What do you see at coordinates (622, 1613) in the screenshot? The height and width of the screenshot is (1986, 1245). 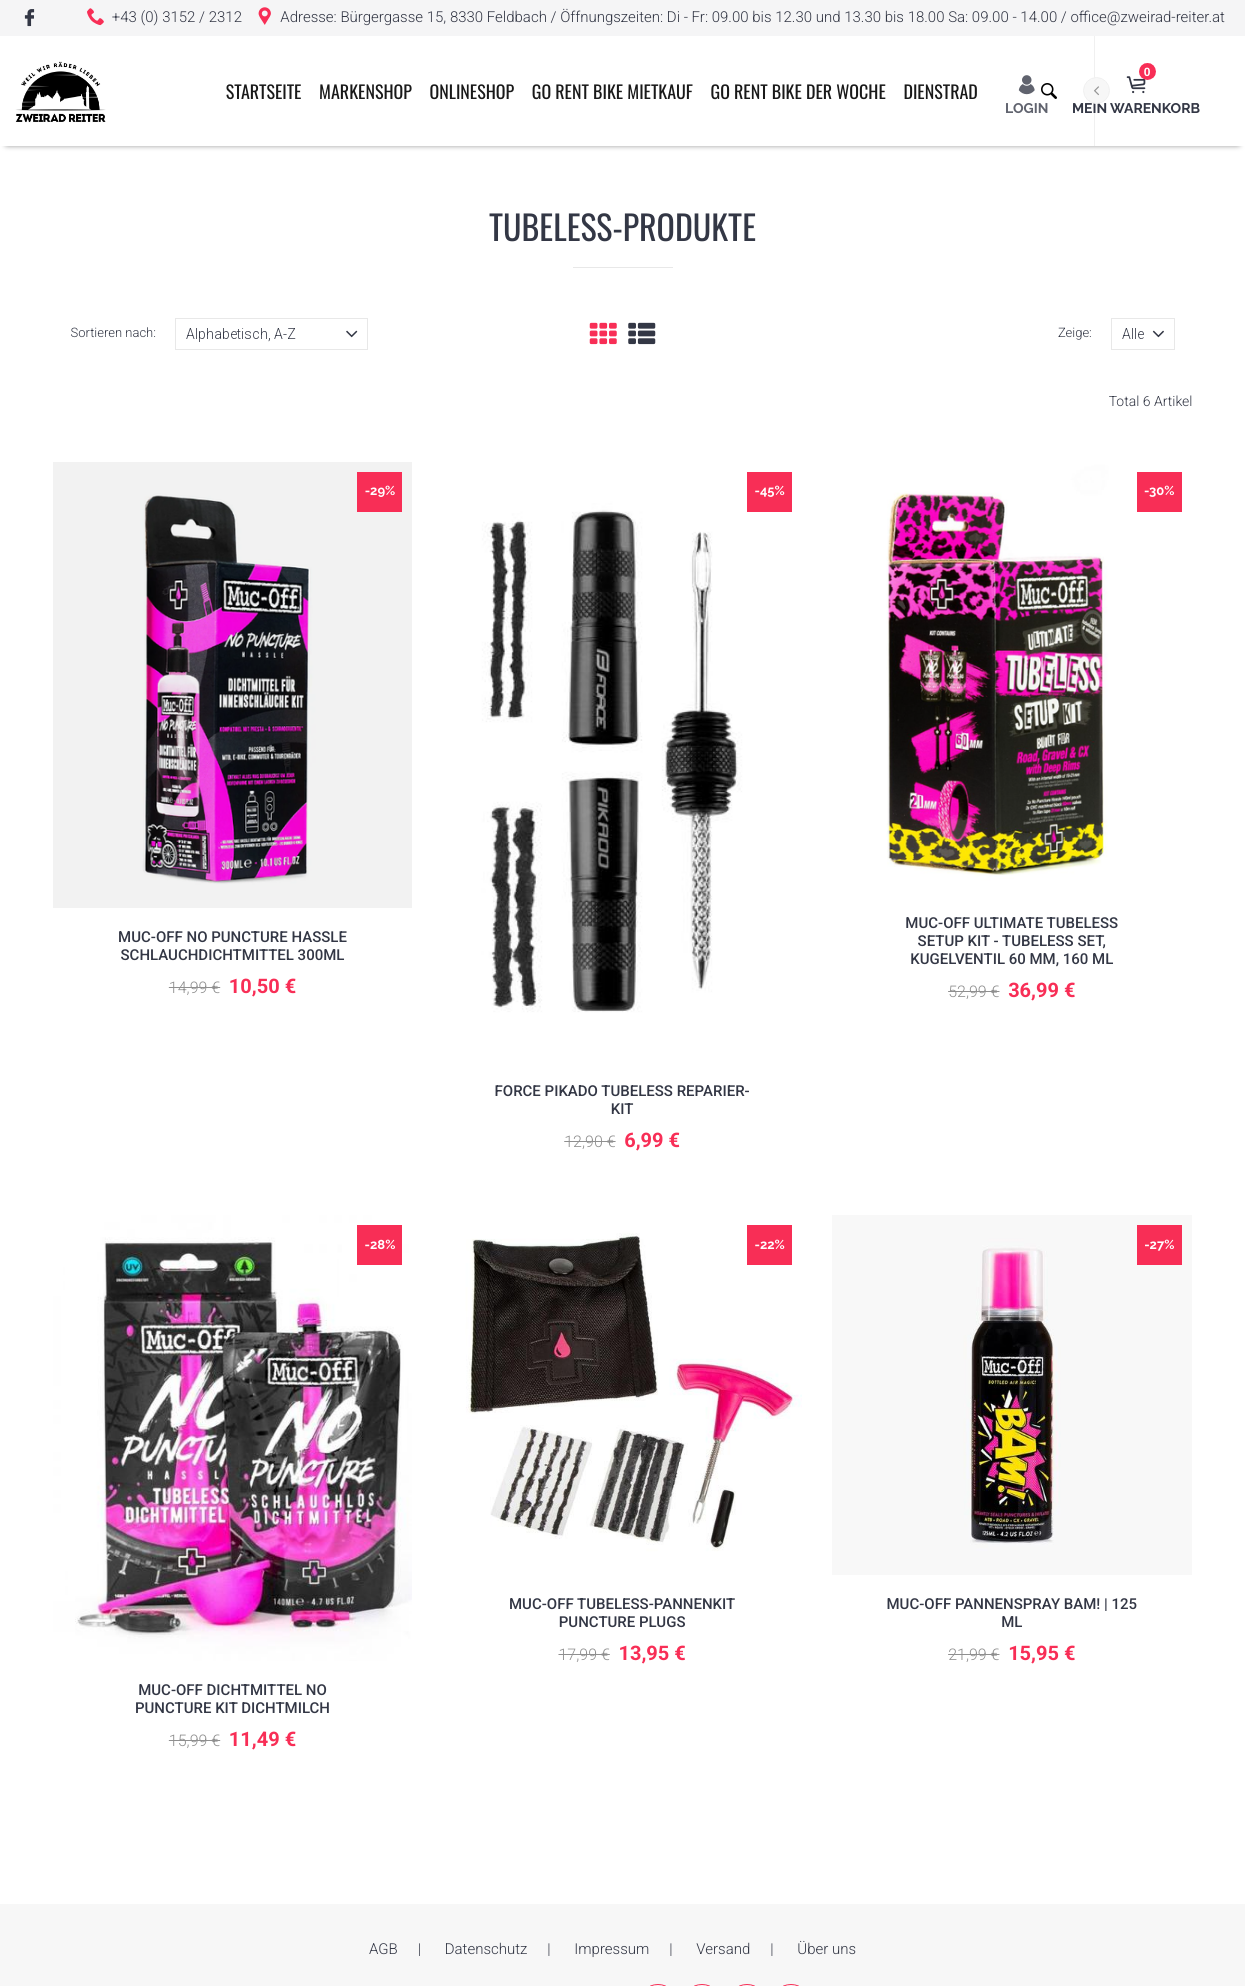 I see `Muc-Off Tubeless-Pannenkit Puncture Plugs` at bounding box center [622, 1613].